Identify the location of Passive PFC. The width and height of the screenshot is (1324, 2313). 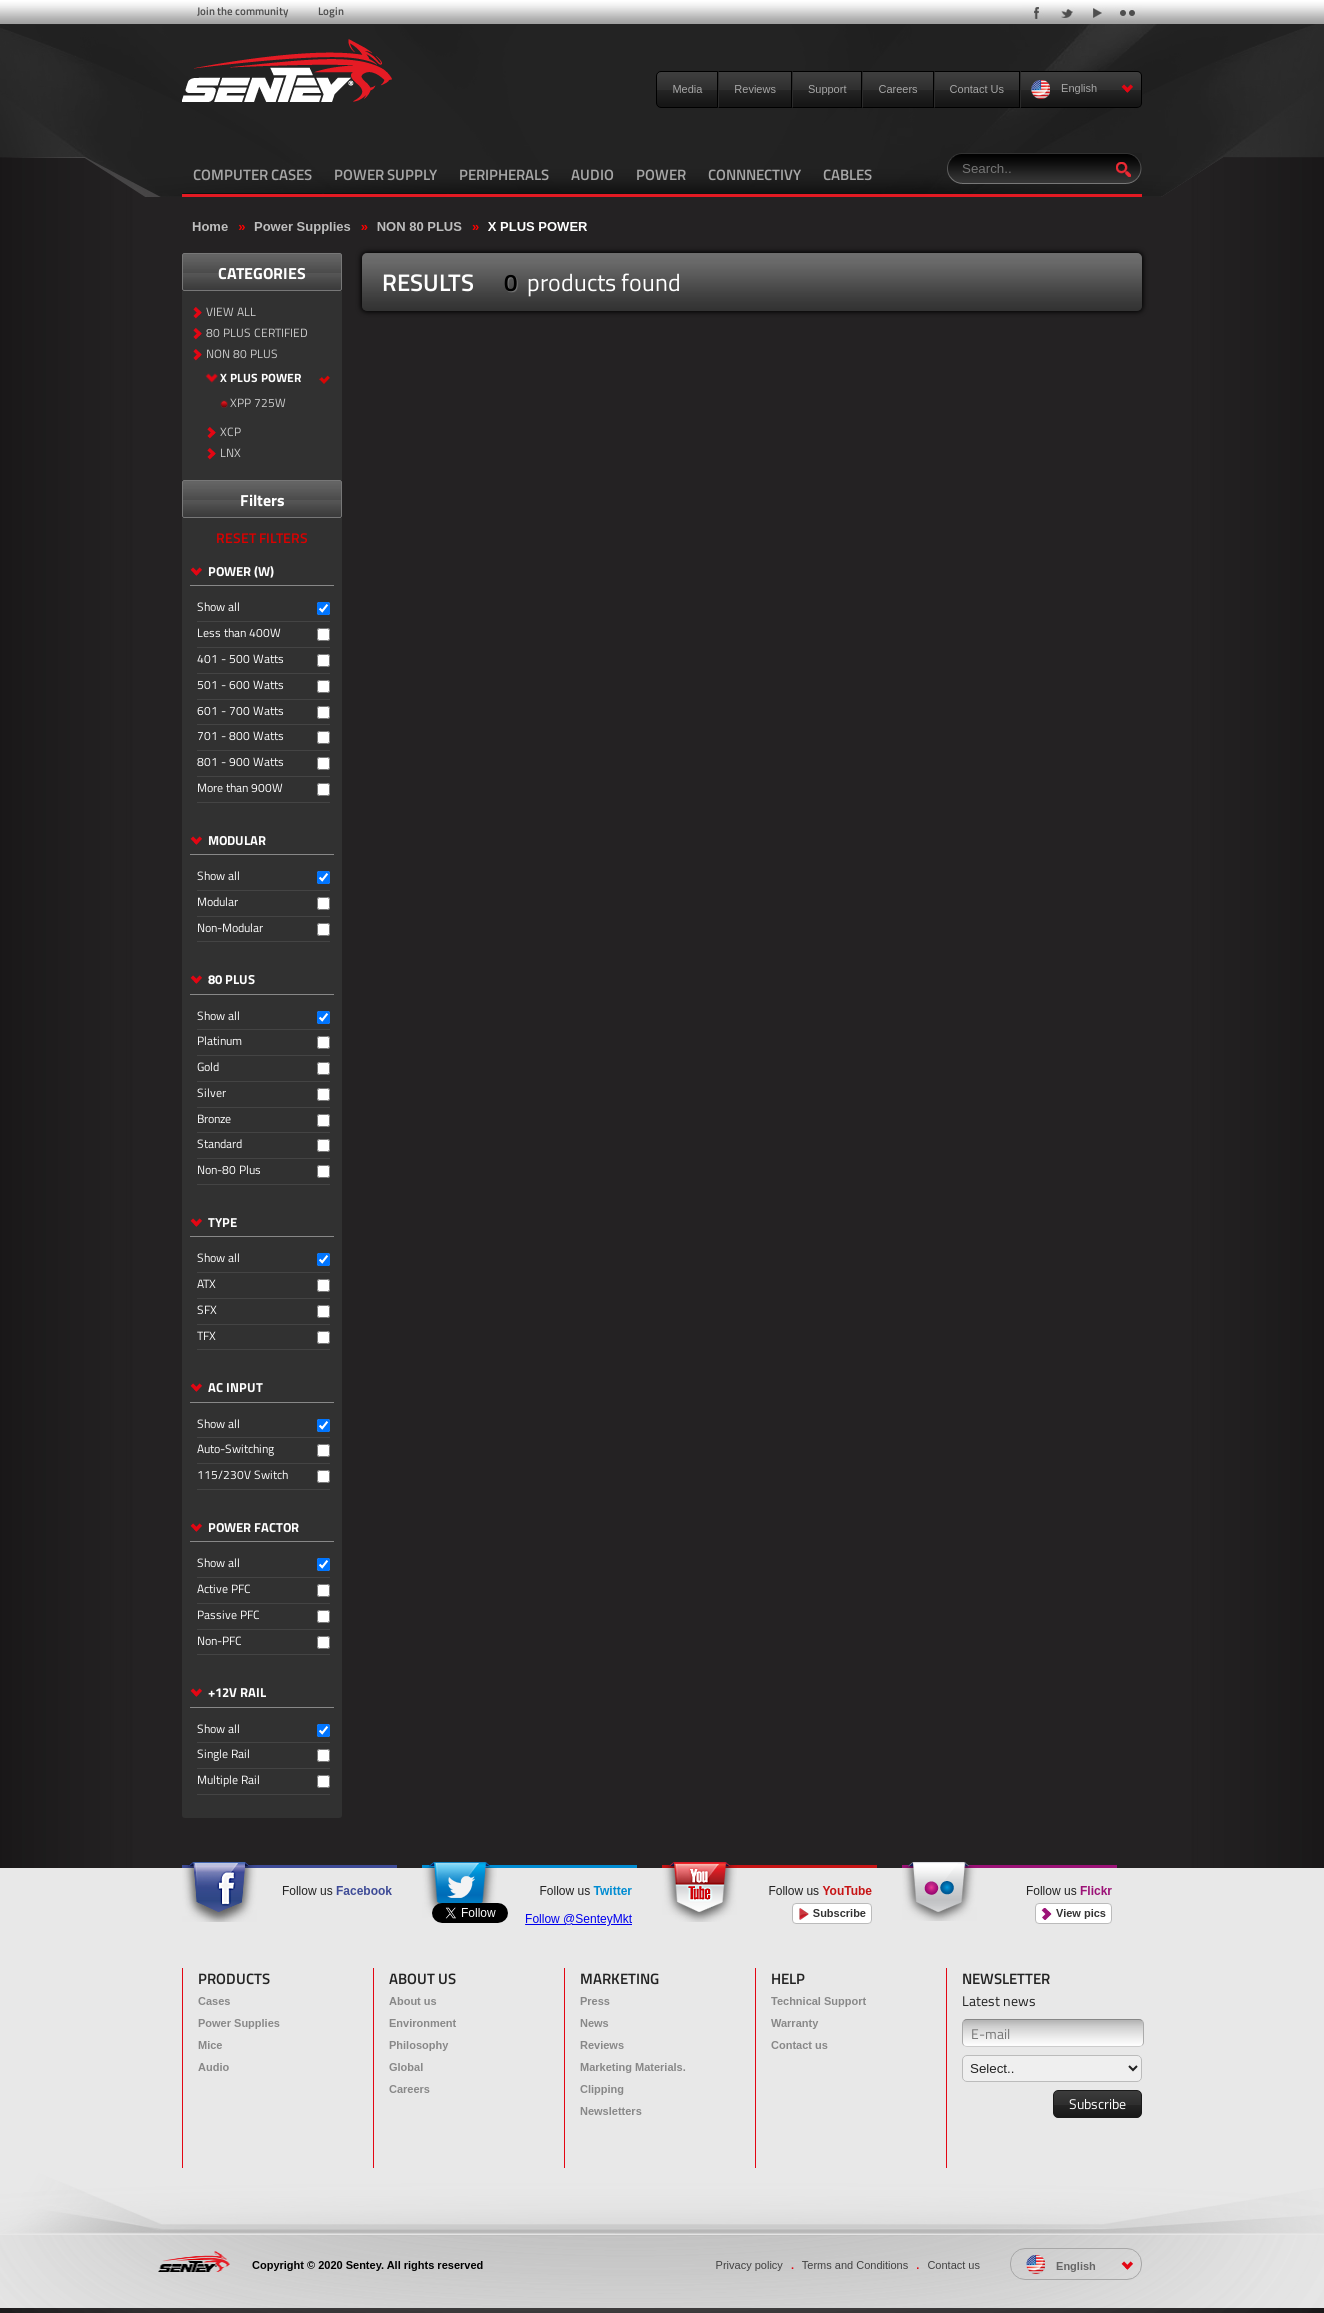
(228, 1615).